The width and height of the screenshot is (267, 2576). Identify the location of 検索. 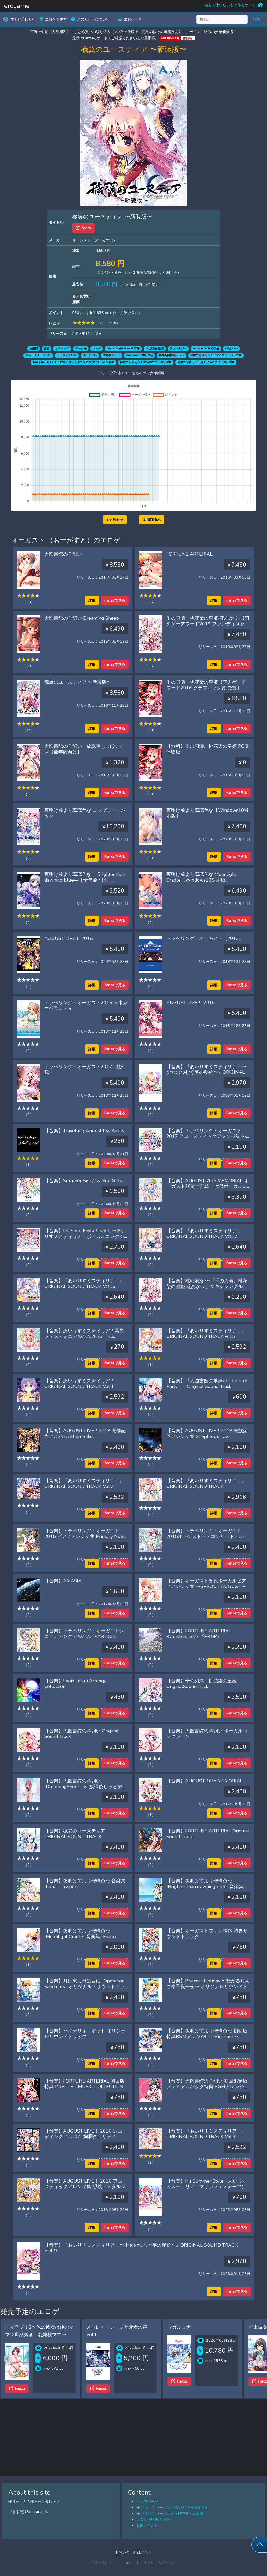
(256, 19).